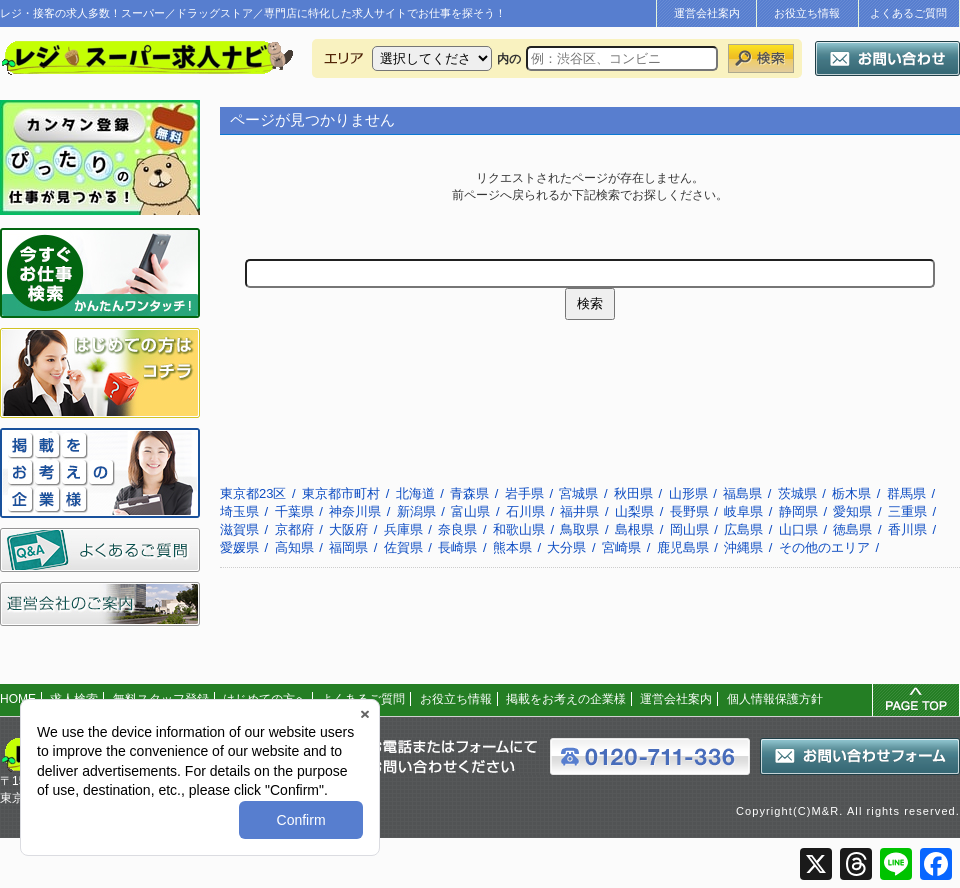  What do you see at coordinates (239, 511) in the screenshot?
I see `埼玉県` at bounding box center [239, 511].